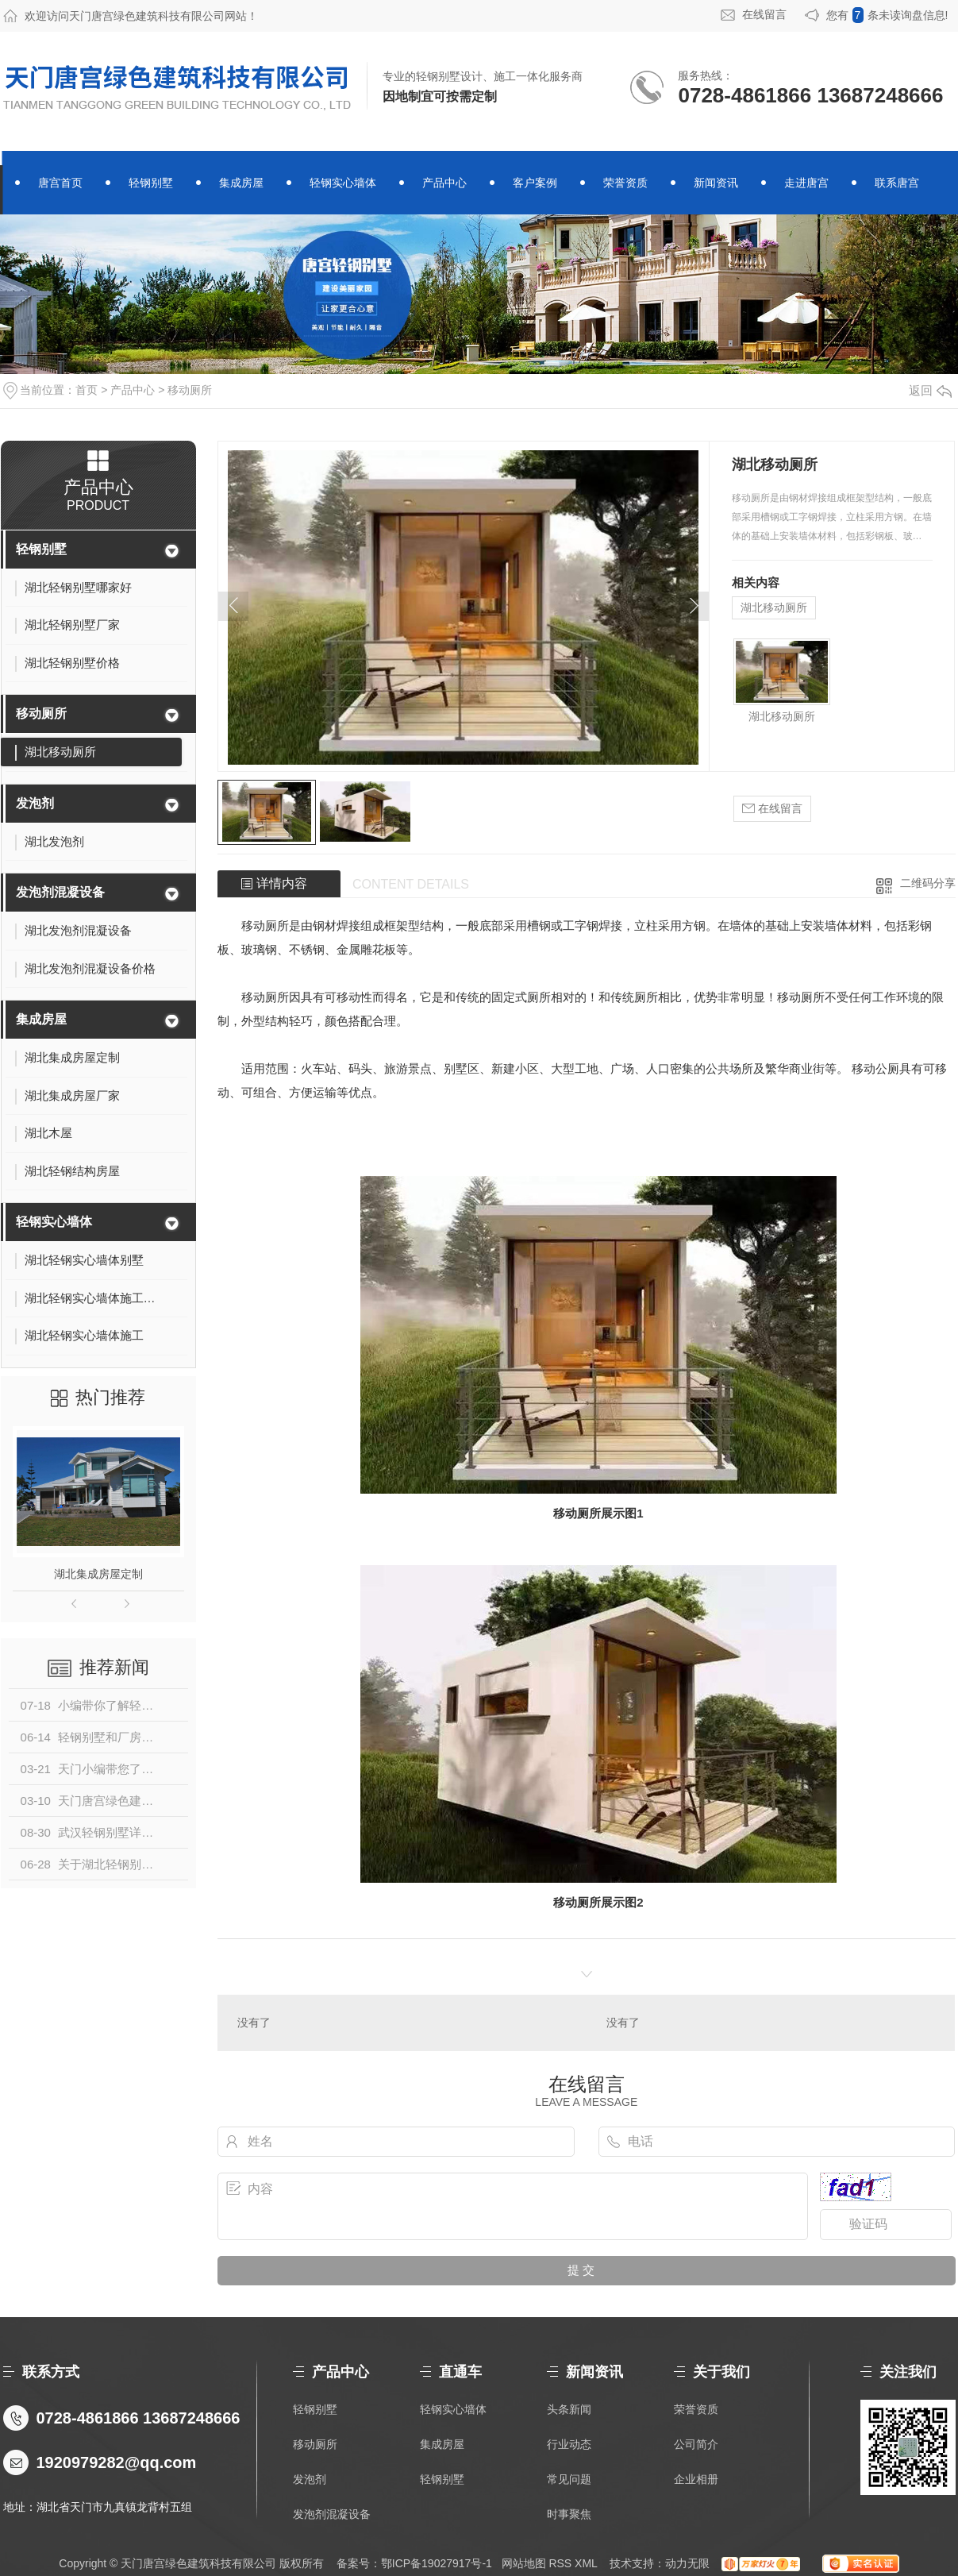 This screenshot has height=2576, width=958. What do you see at coordinates (436, 2563) in the screenshot?
I see `鄂ICP备19027917号-1` at bounding box center [436, 2563].